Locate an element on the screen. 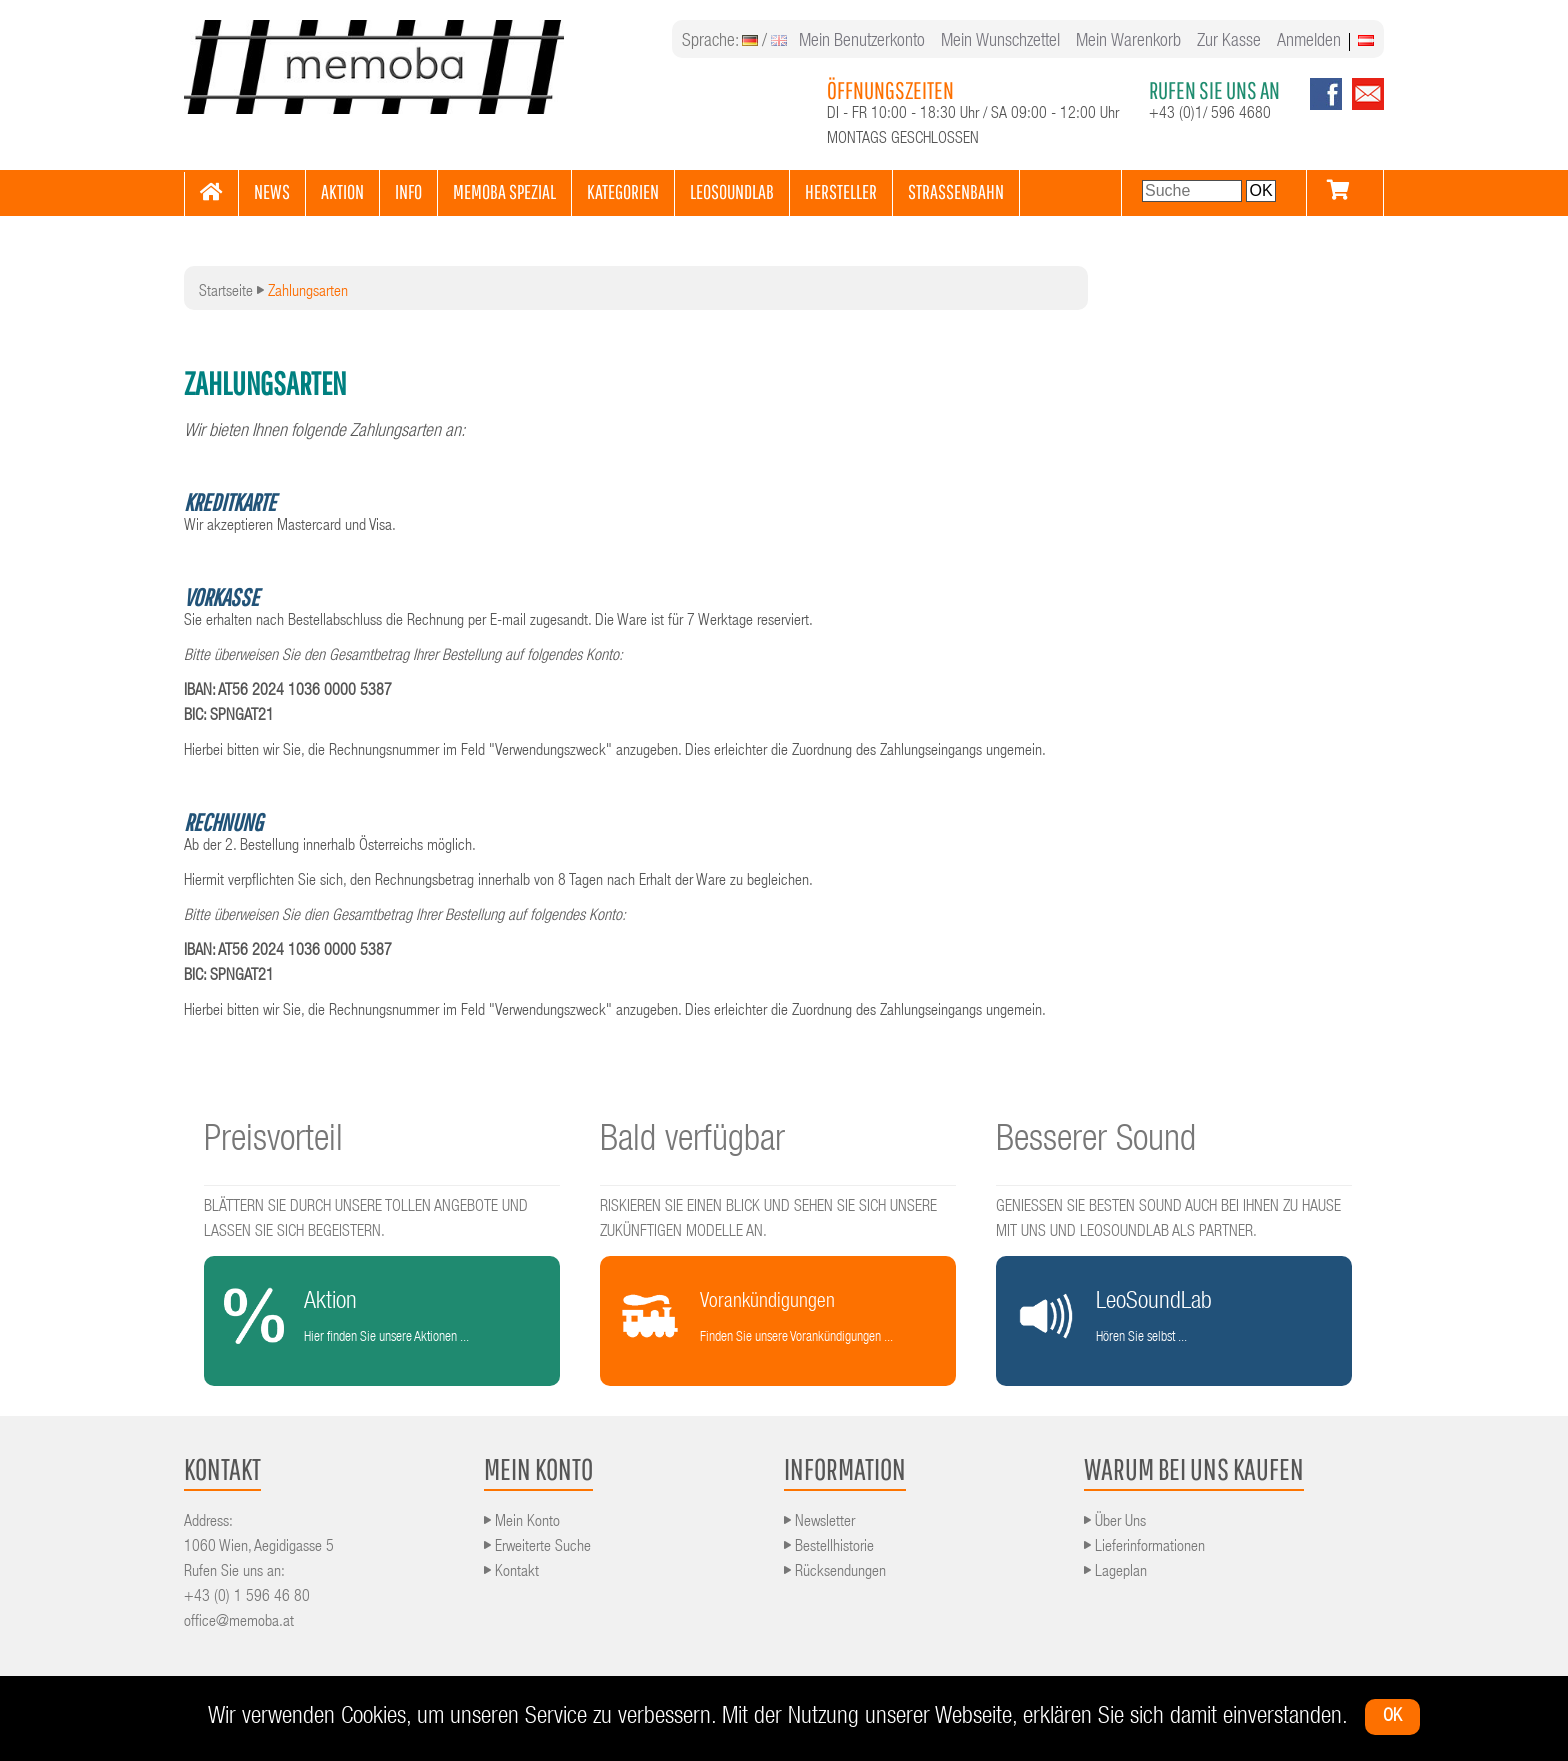  office@memoba.at is located at coordinates (239, 1623).